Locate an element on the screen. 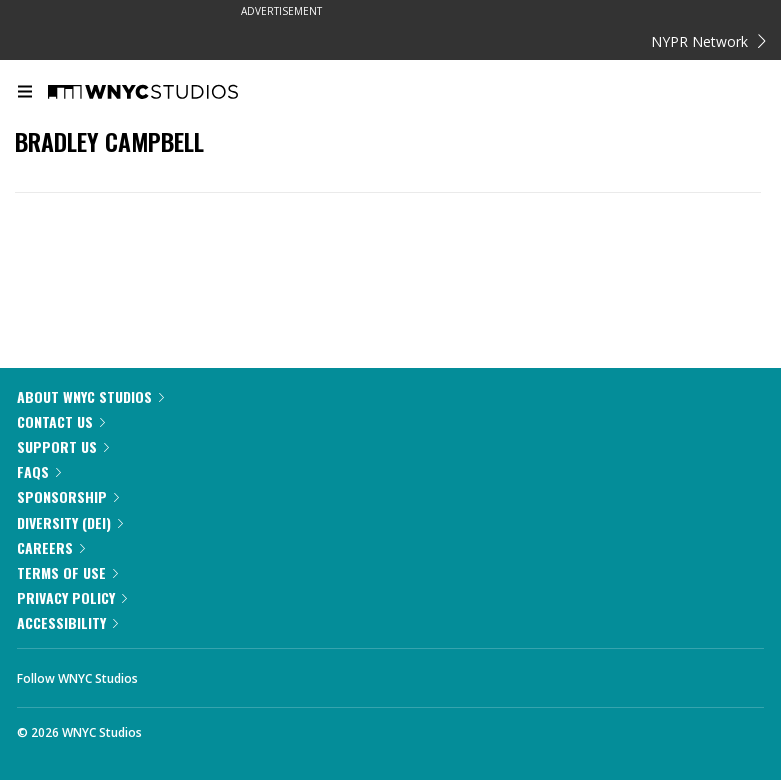 This screenshot has width=781, height=780. [menu] is located at coordinates (25, 93).